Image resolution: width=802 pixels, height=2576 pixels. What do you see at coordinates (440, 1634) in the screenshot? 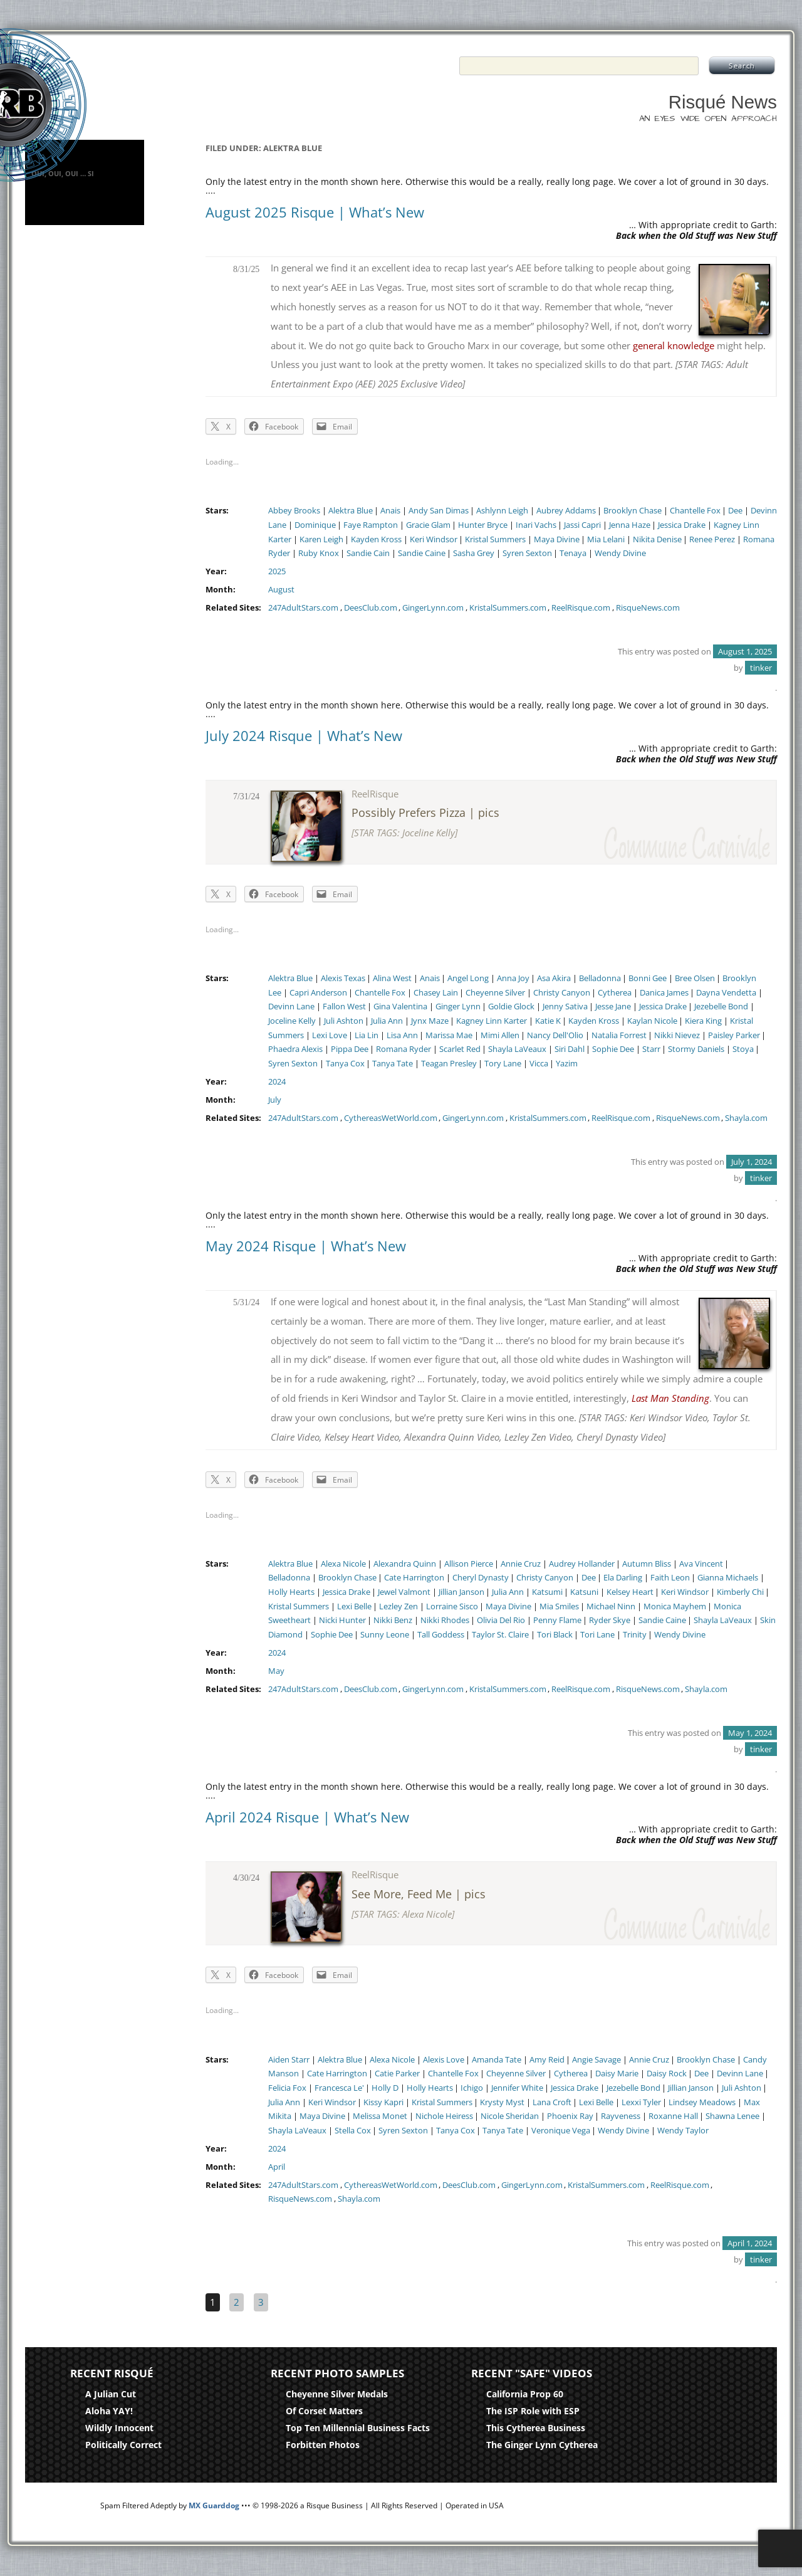
I see `Tall Goddess` at bounding box center [440, 1634].